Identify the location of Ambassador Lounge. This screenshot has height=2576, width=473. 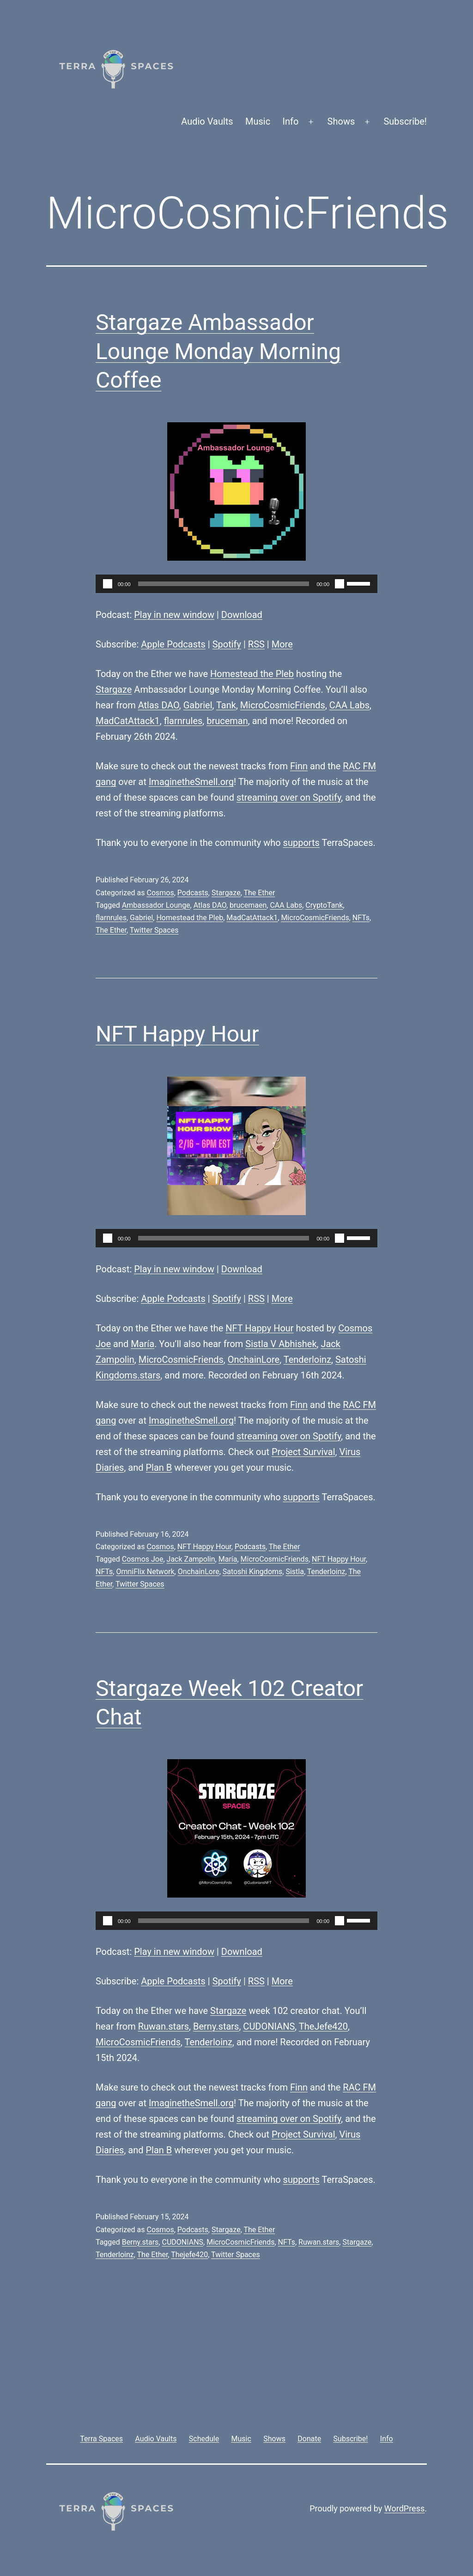
(156, 905).